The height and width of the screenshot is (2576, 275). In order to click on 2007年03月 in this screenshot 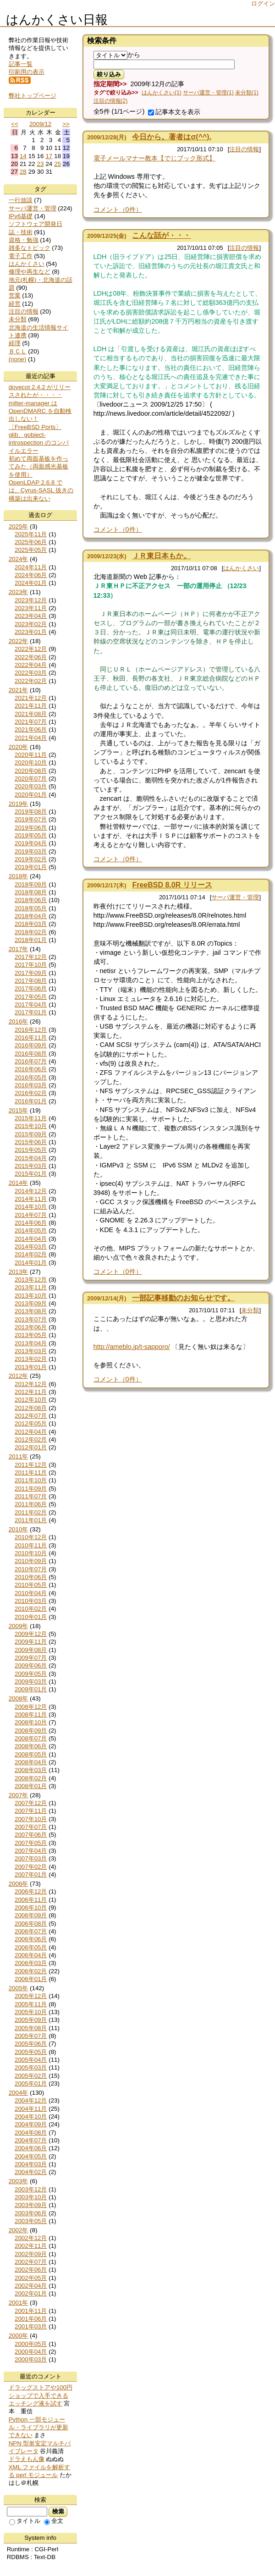, I will do `click(31, 1858)`.